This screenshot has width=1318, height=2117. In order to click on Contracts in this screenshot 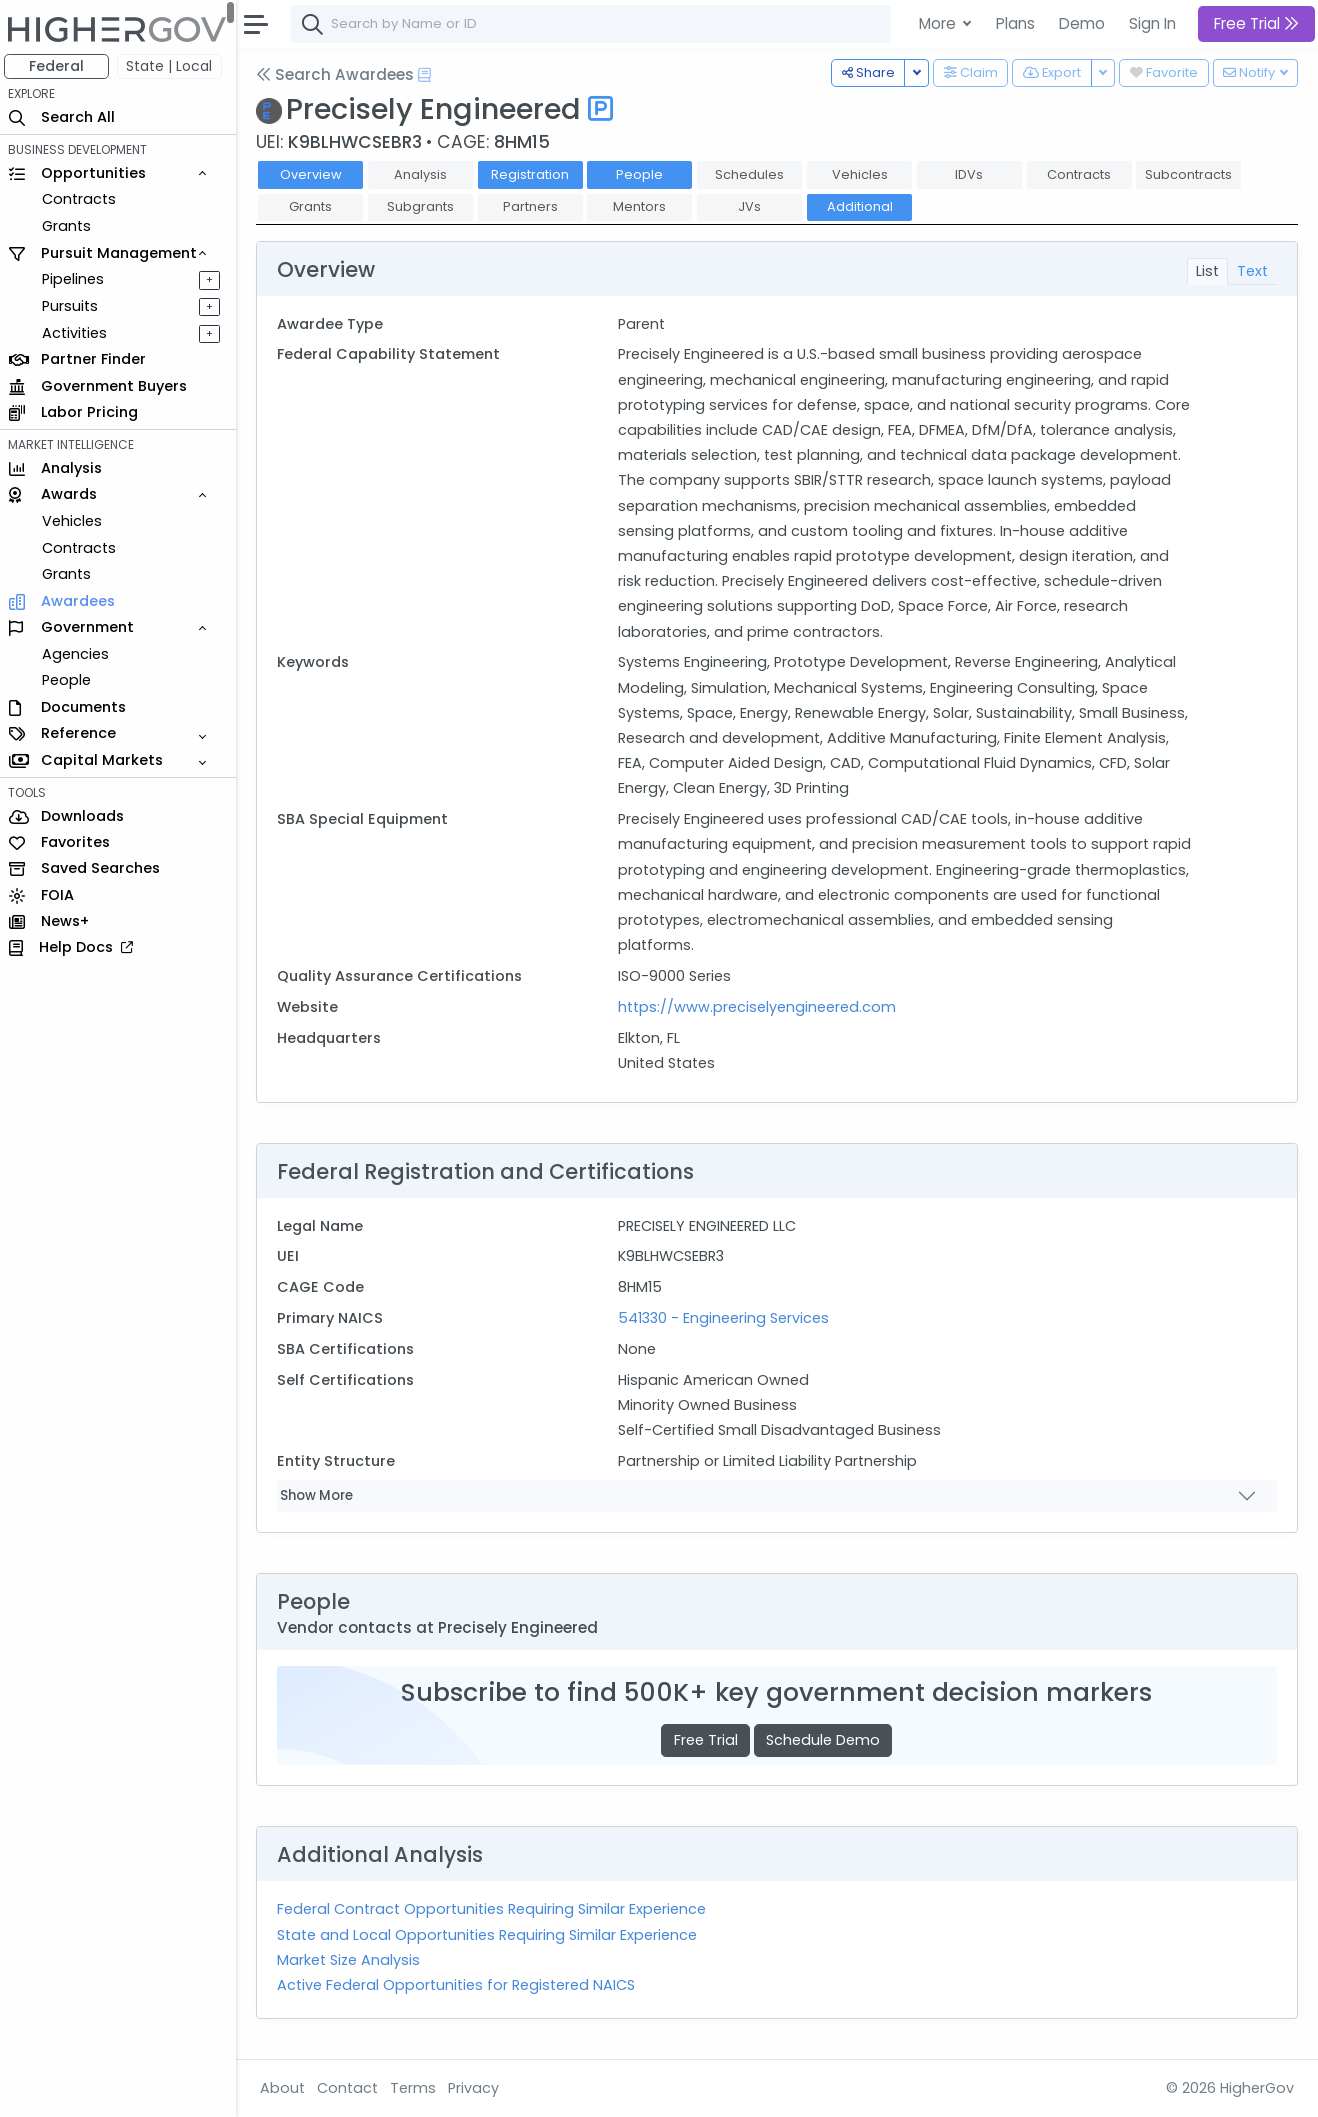, I will do `click(83, 199)`.